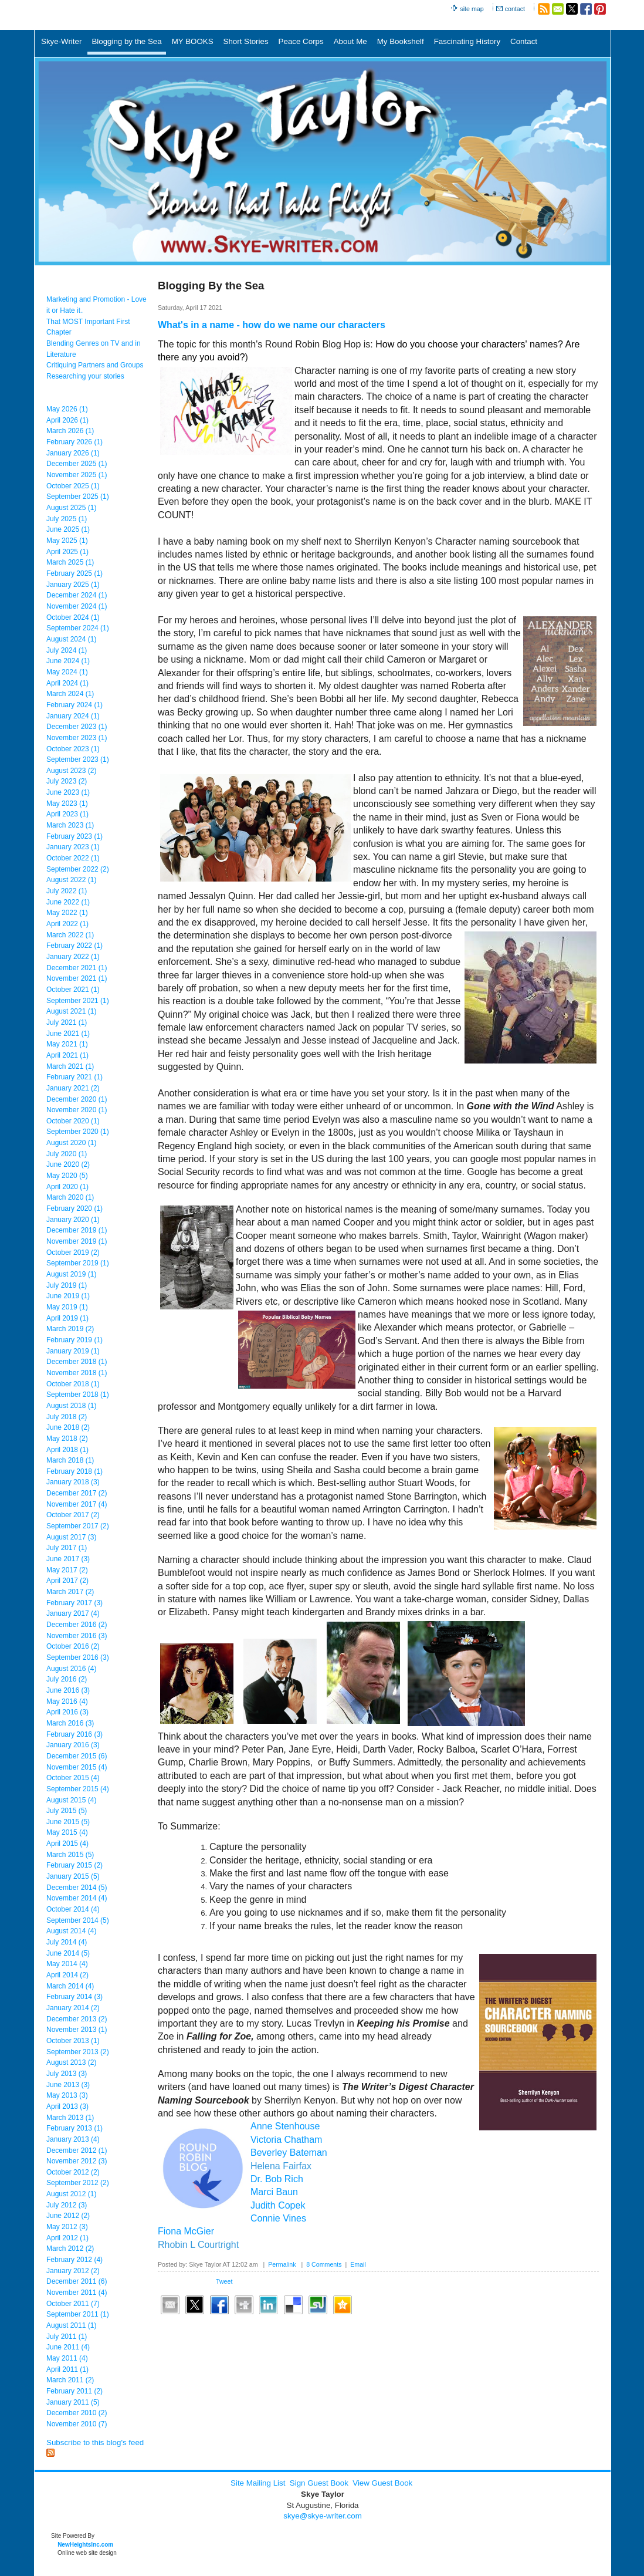 This screenshot has width=644, height=2576. I want to click on August 2019 (1), so click(71, 1274).